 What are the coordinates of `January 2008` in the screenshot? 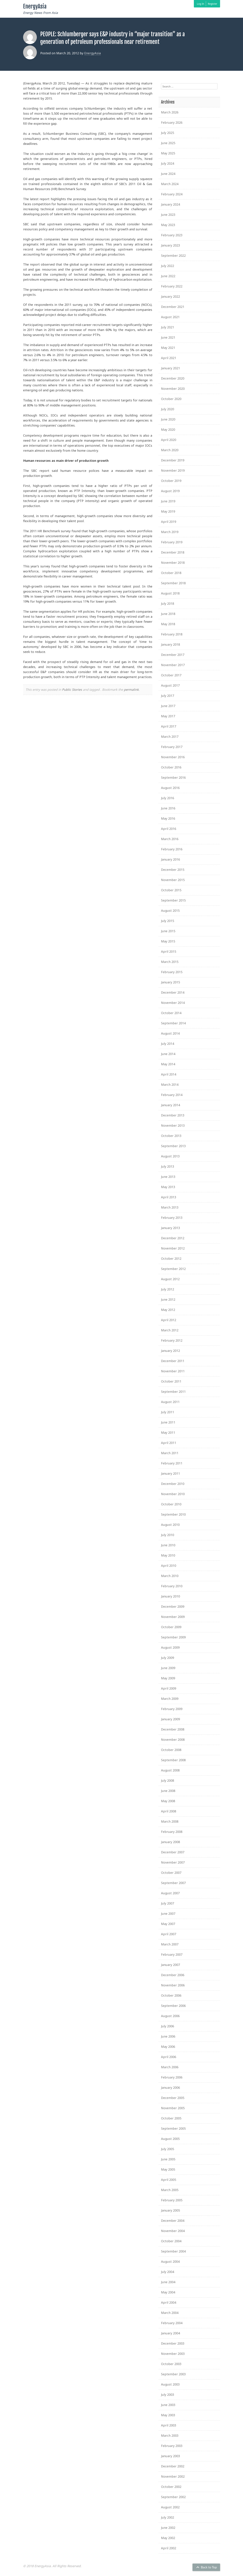 It's located at (170, 1842).